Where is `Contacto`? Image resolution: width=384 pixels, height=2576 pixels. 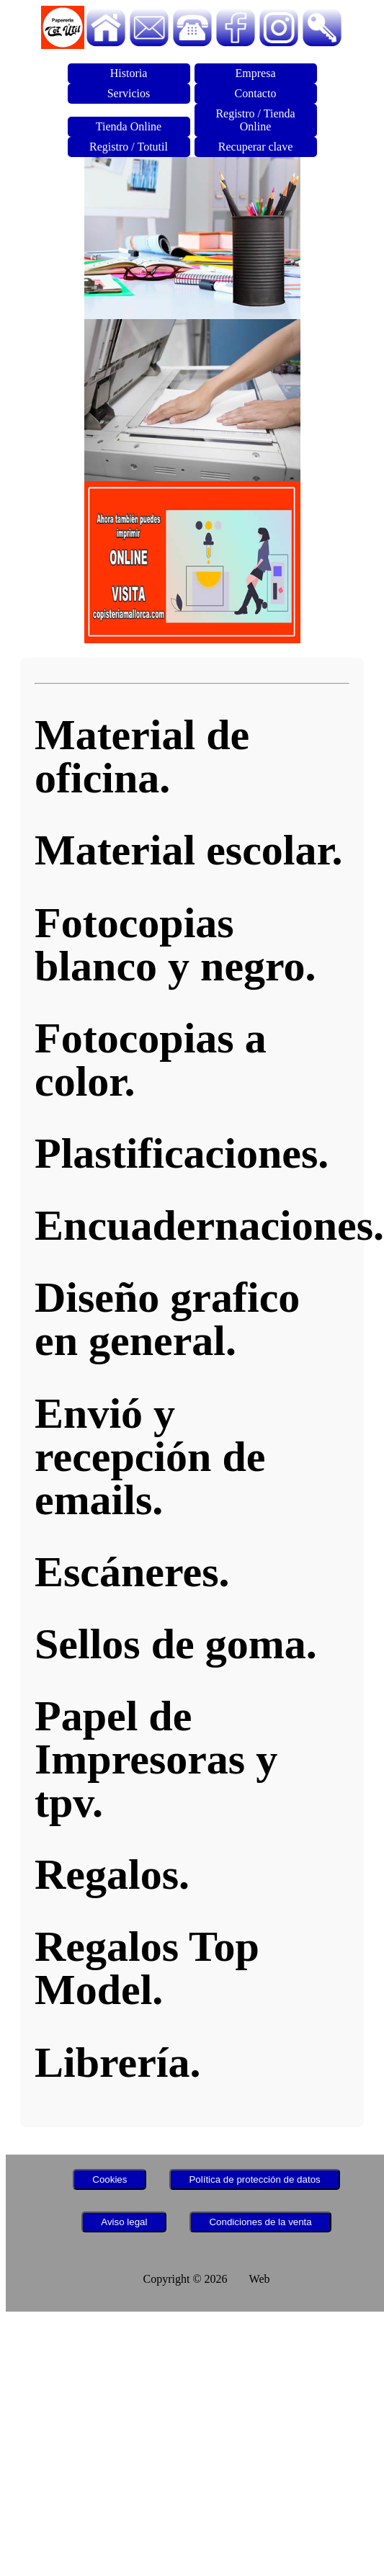
Contacto is located at coordinates (256, 93).